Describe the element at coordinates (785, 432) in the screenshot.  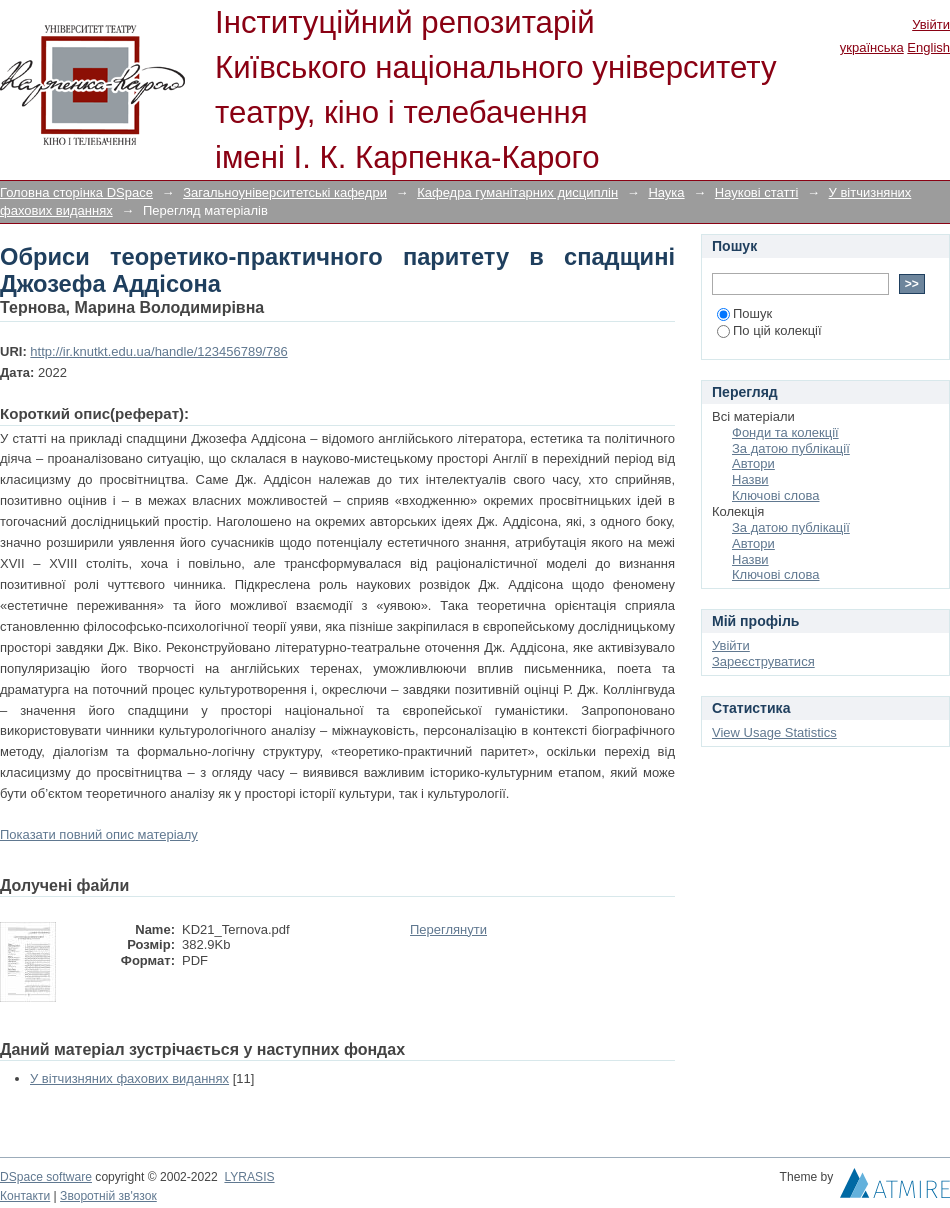
I see `Фонди та колекції` at that location.